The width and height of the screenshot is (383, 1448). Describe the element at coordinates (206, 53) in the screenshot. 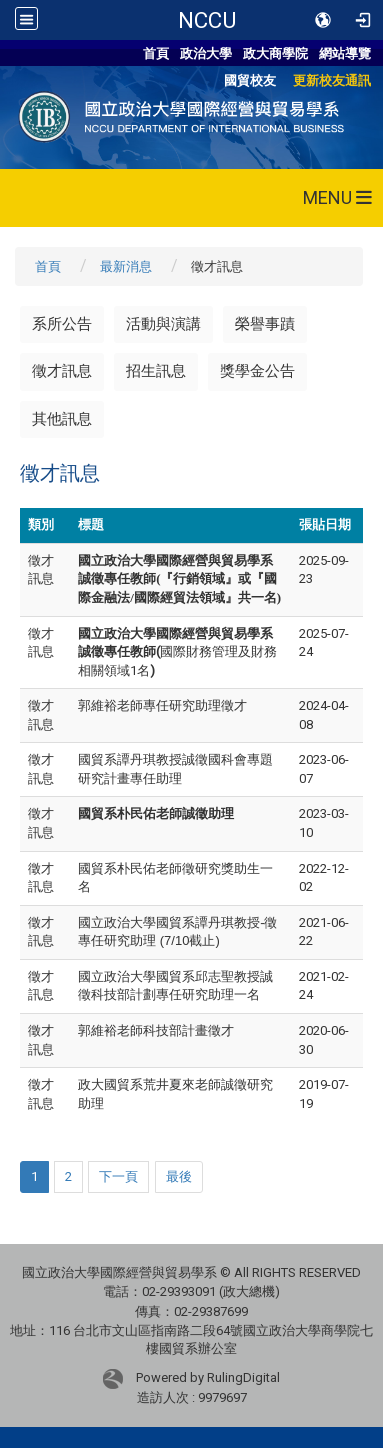

I see `政治大學` at that location.